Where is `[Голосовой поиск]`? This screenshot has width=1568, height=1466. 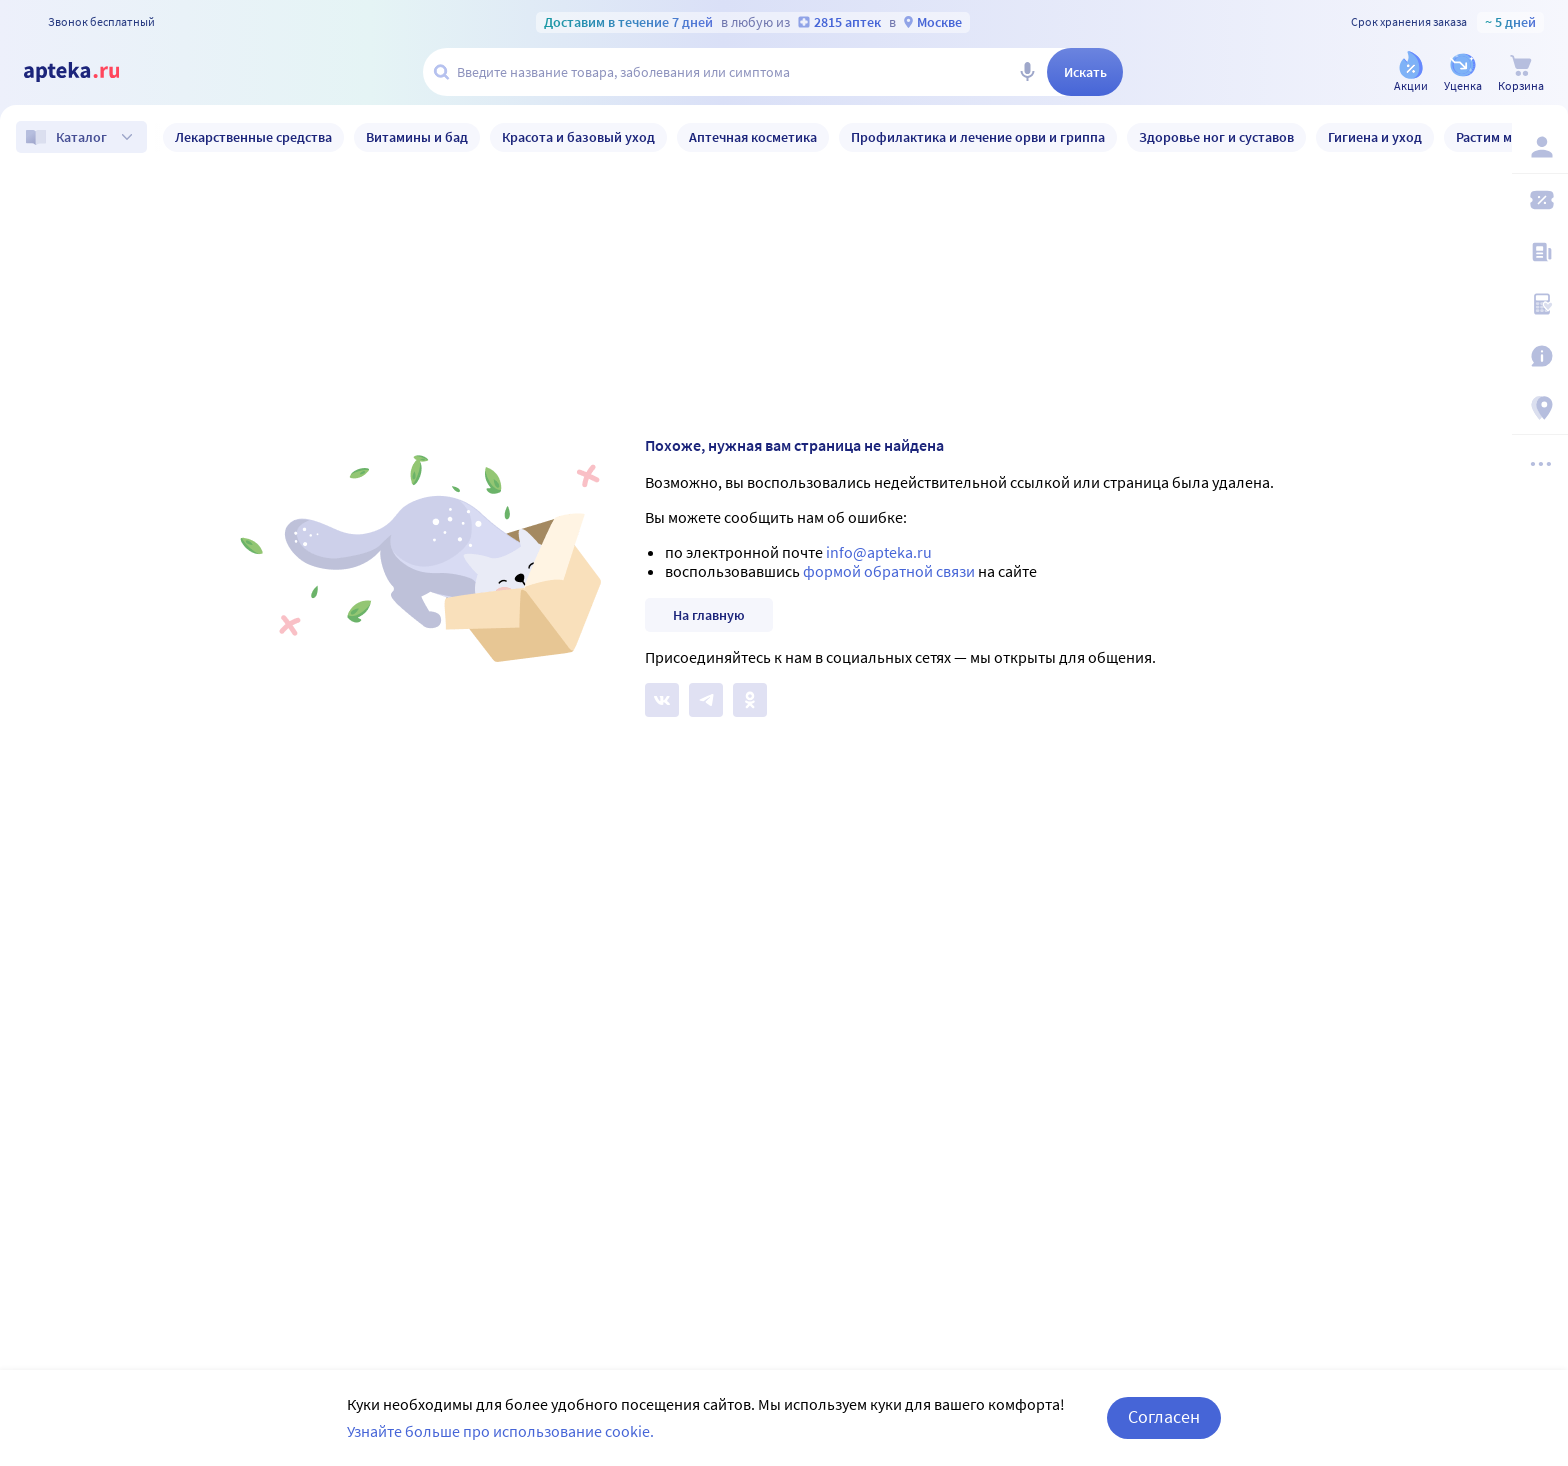
[Голосовой поиск] is located at coordinates (1027, 72).